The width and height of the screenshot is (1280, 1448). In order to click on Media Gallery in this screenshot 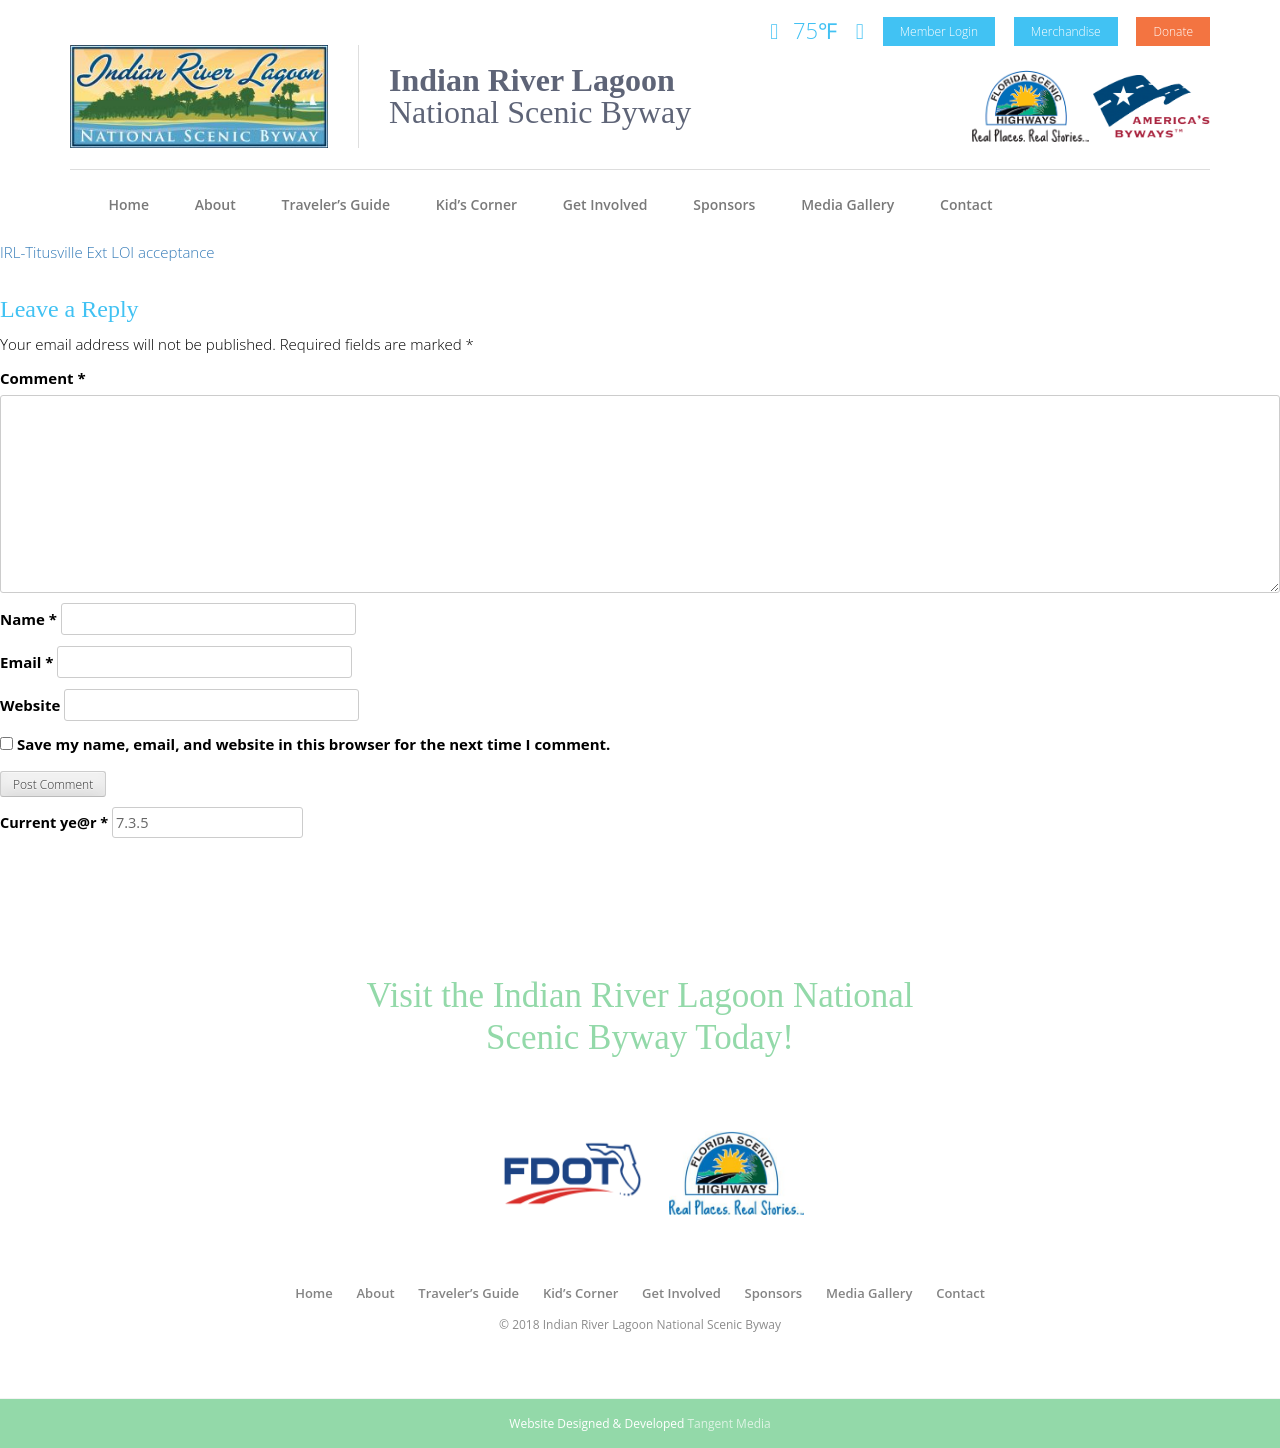, I will do `click(847, 204)`.